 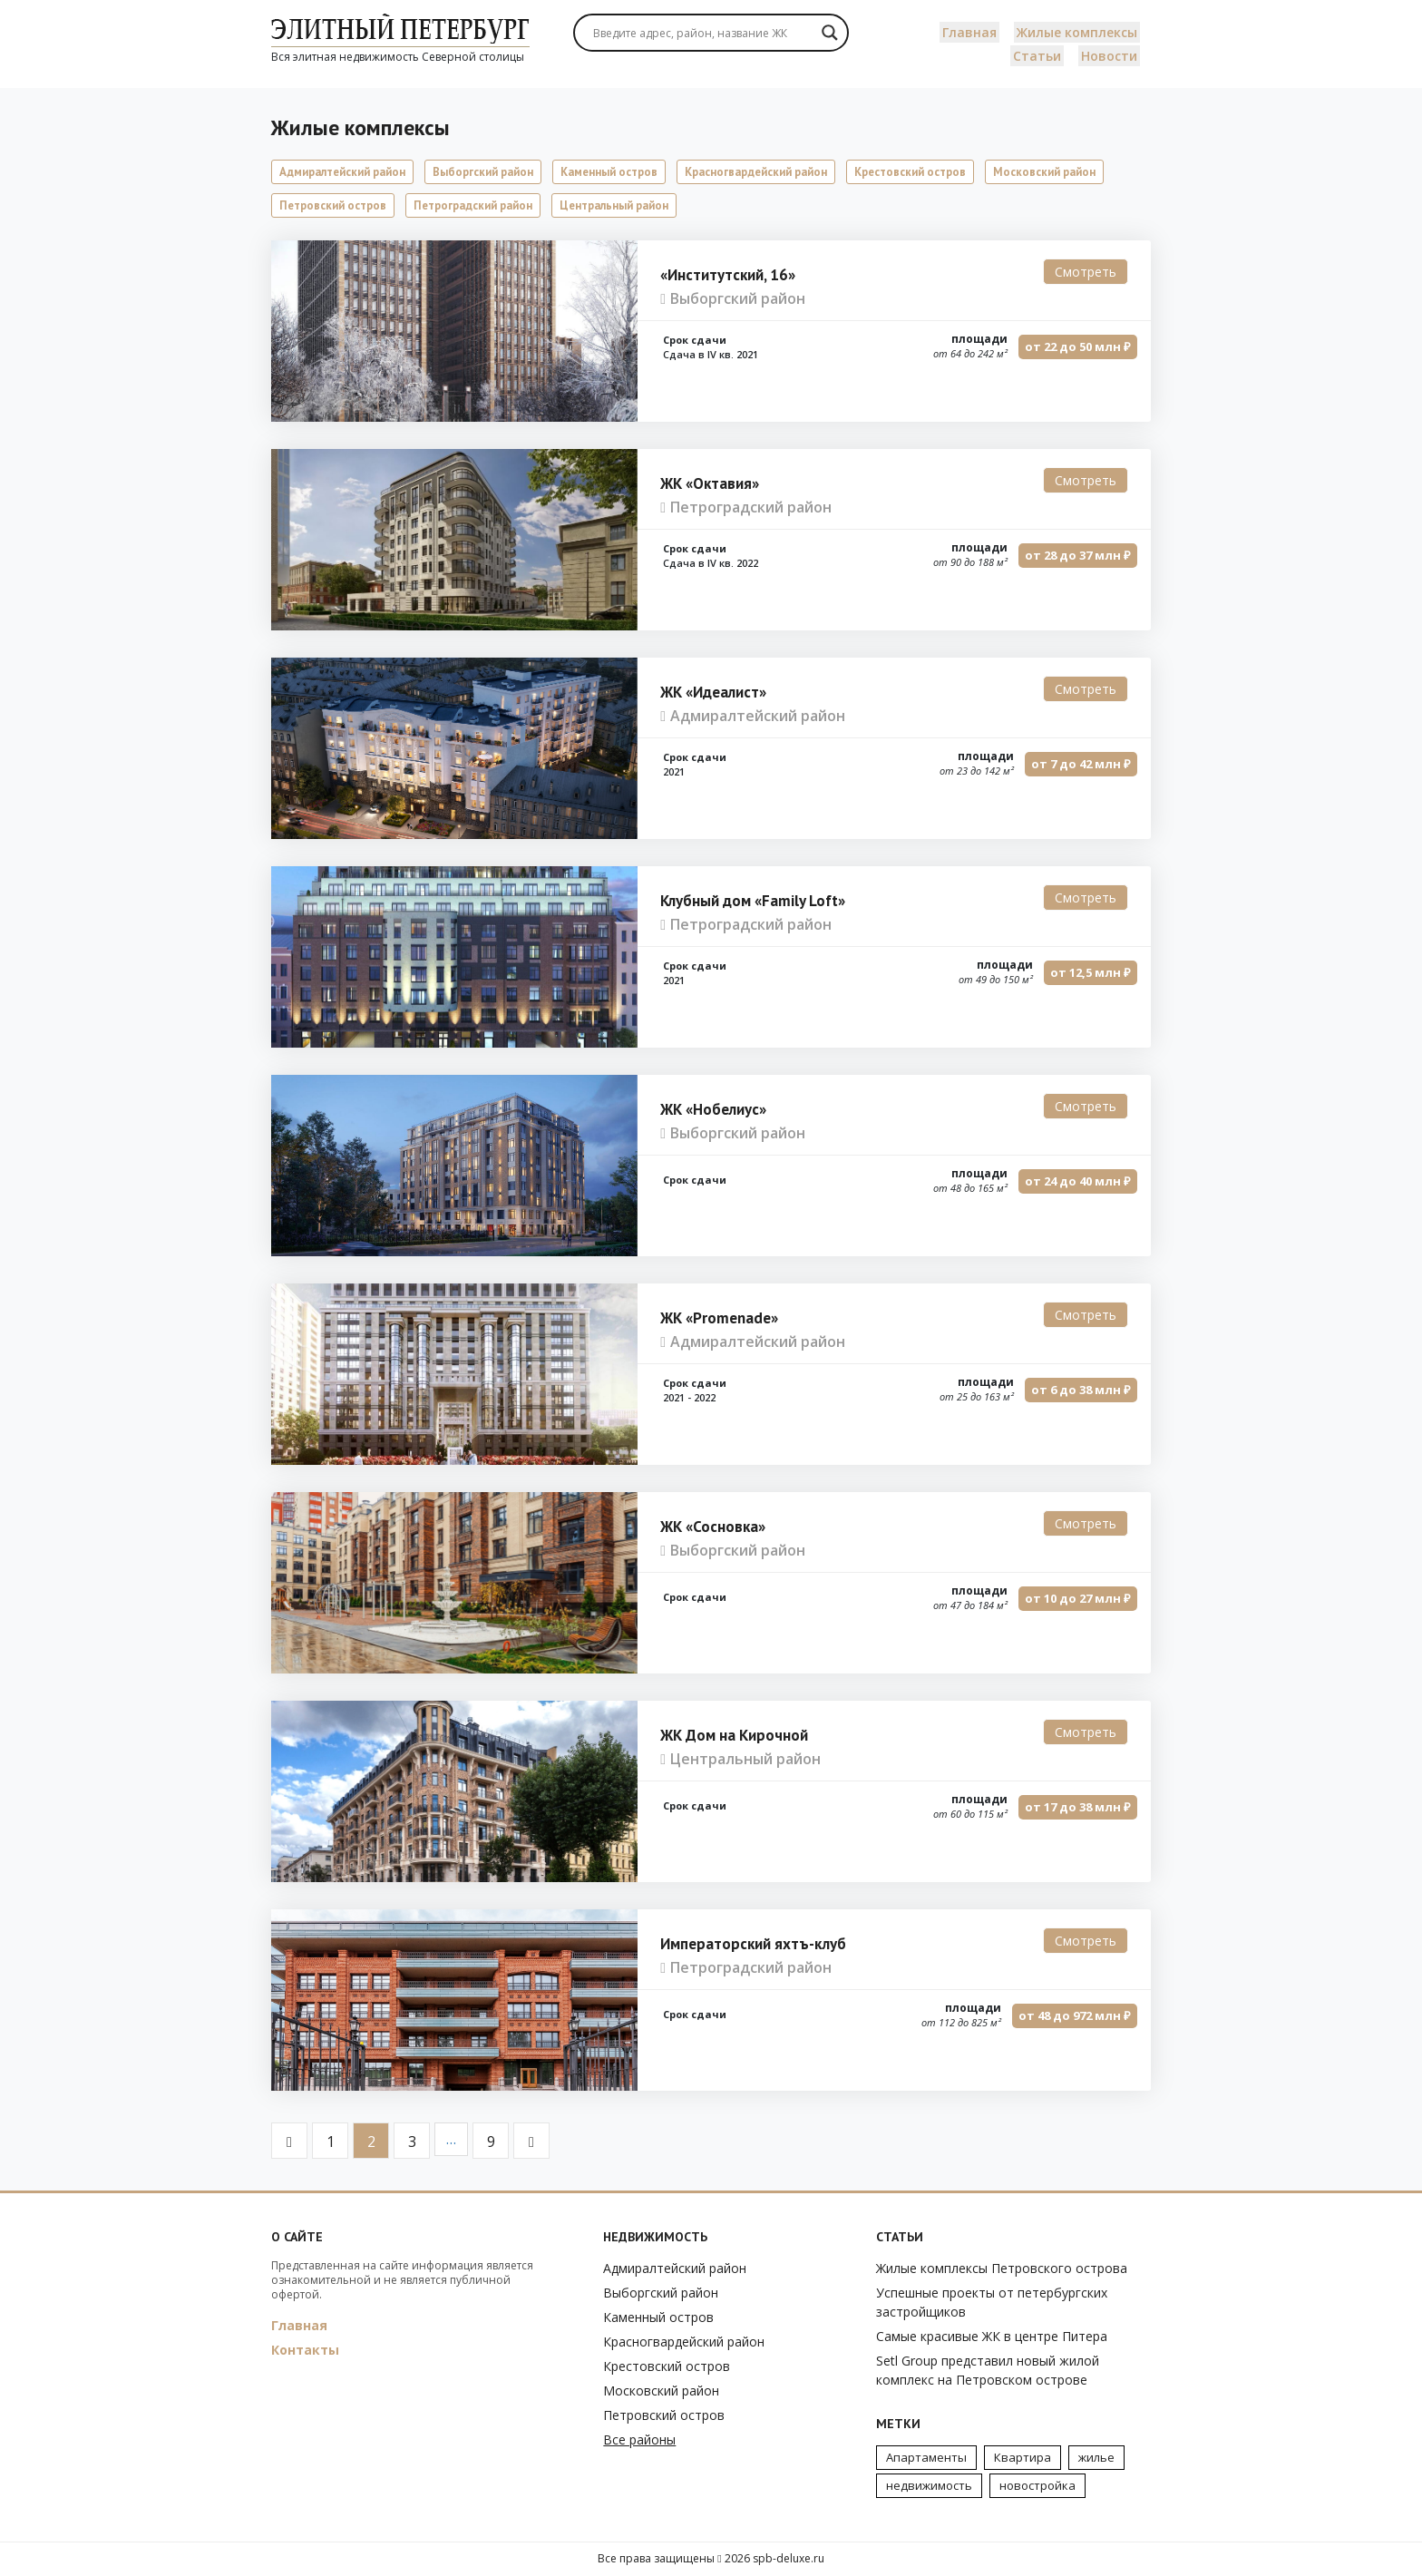 What do you see at coordinates (1022, 2457) in the screenshot?
I see `Квартира [Квартира (3 элемента)]` at bounding box center [1022, 2457].